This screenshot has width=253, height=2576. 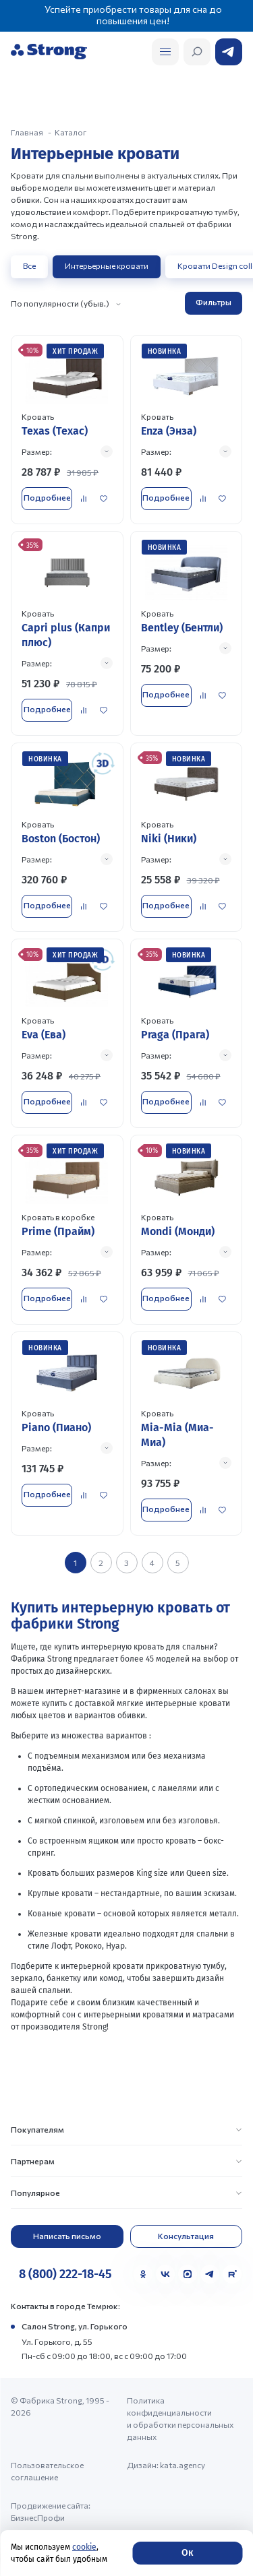 What do you see at coordinates (67, 2235) in the screenshot?
I see `Написать письмо` at bounding box center [67, 2235].